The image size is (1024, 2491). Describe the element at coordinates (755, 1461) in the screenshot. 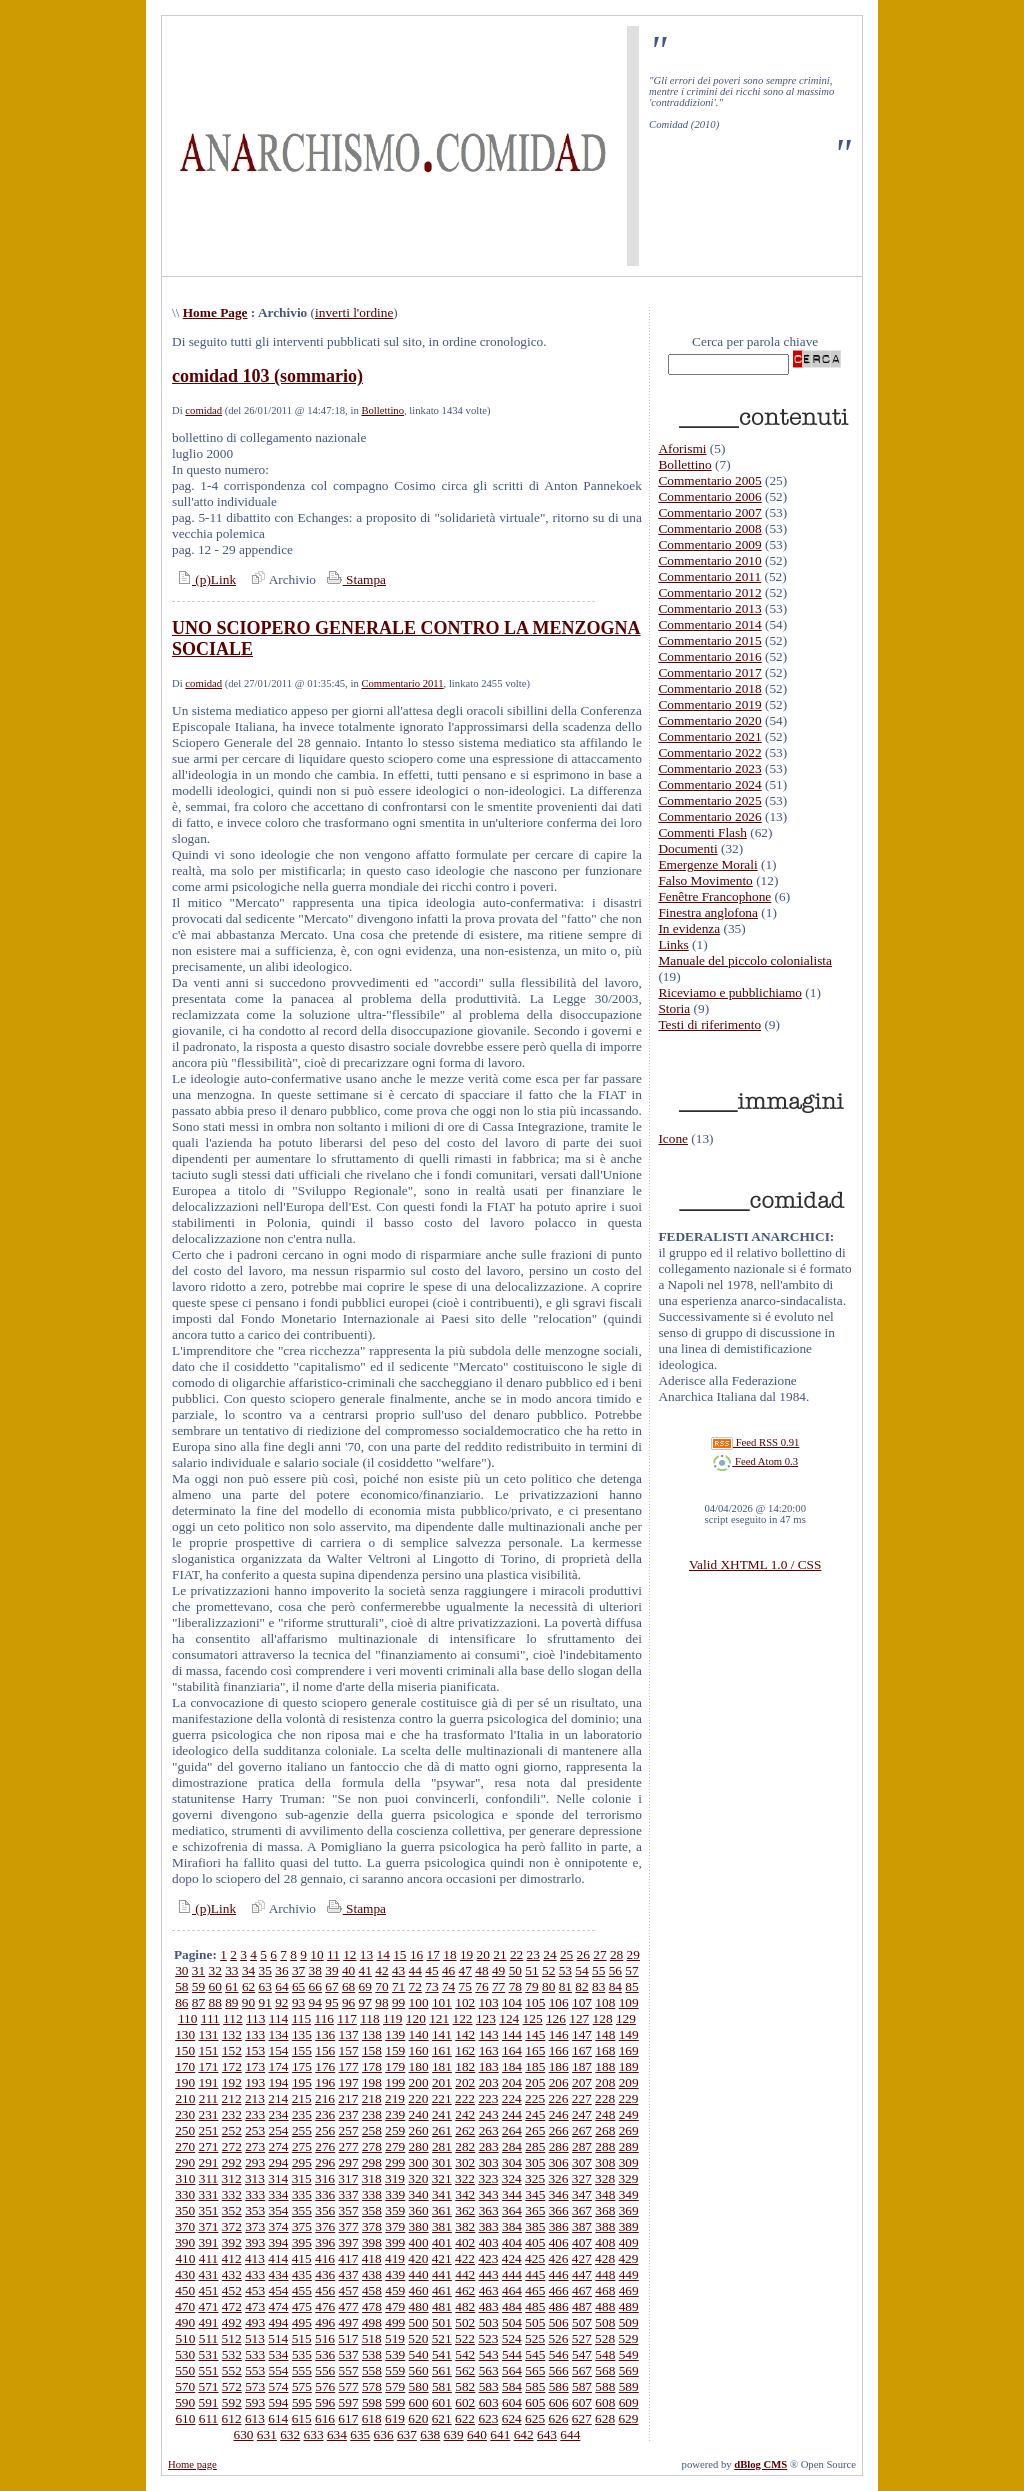

I see `Feed Atom 0.3` at that location.